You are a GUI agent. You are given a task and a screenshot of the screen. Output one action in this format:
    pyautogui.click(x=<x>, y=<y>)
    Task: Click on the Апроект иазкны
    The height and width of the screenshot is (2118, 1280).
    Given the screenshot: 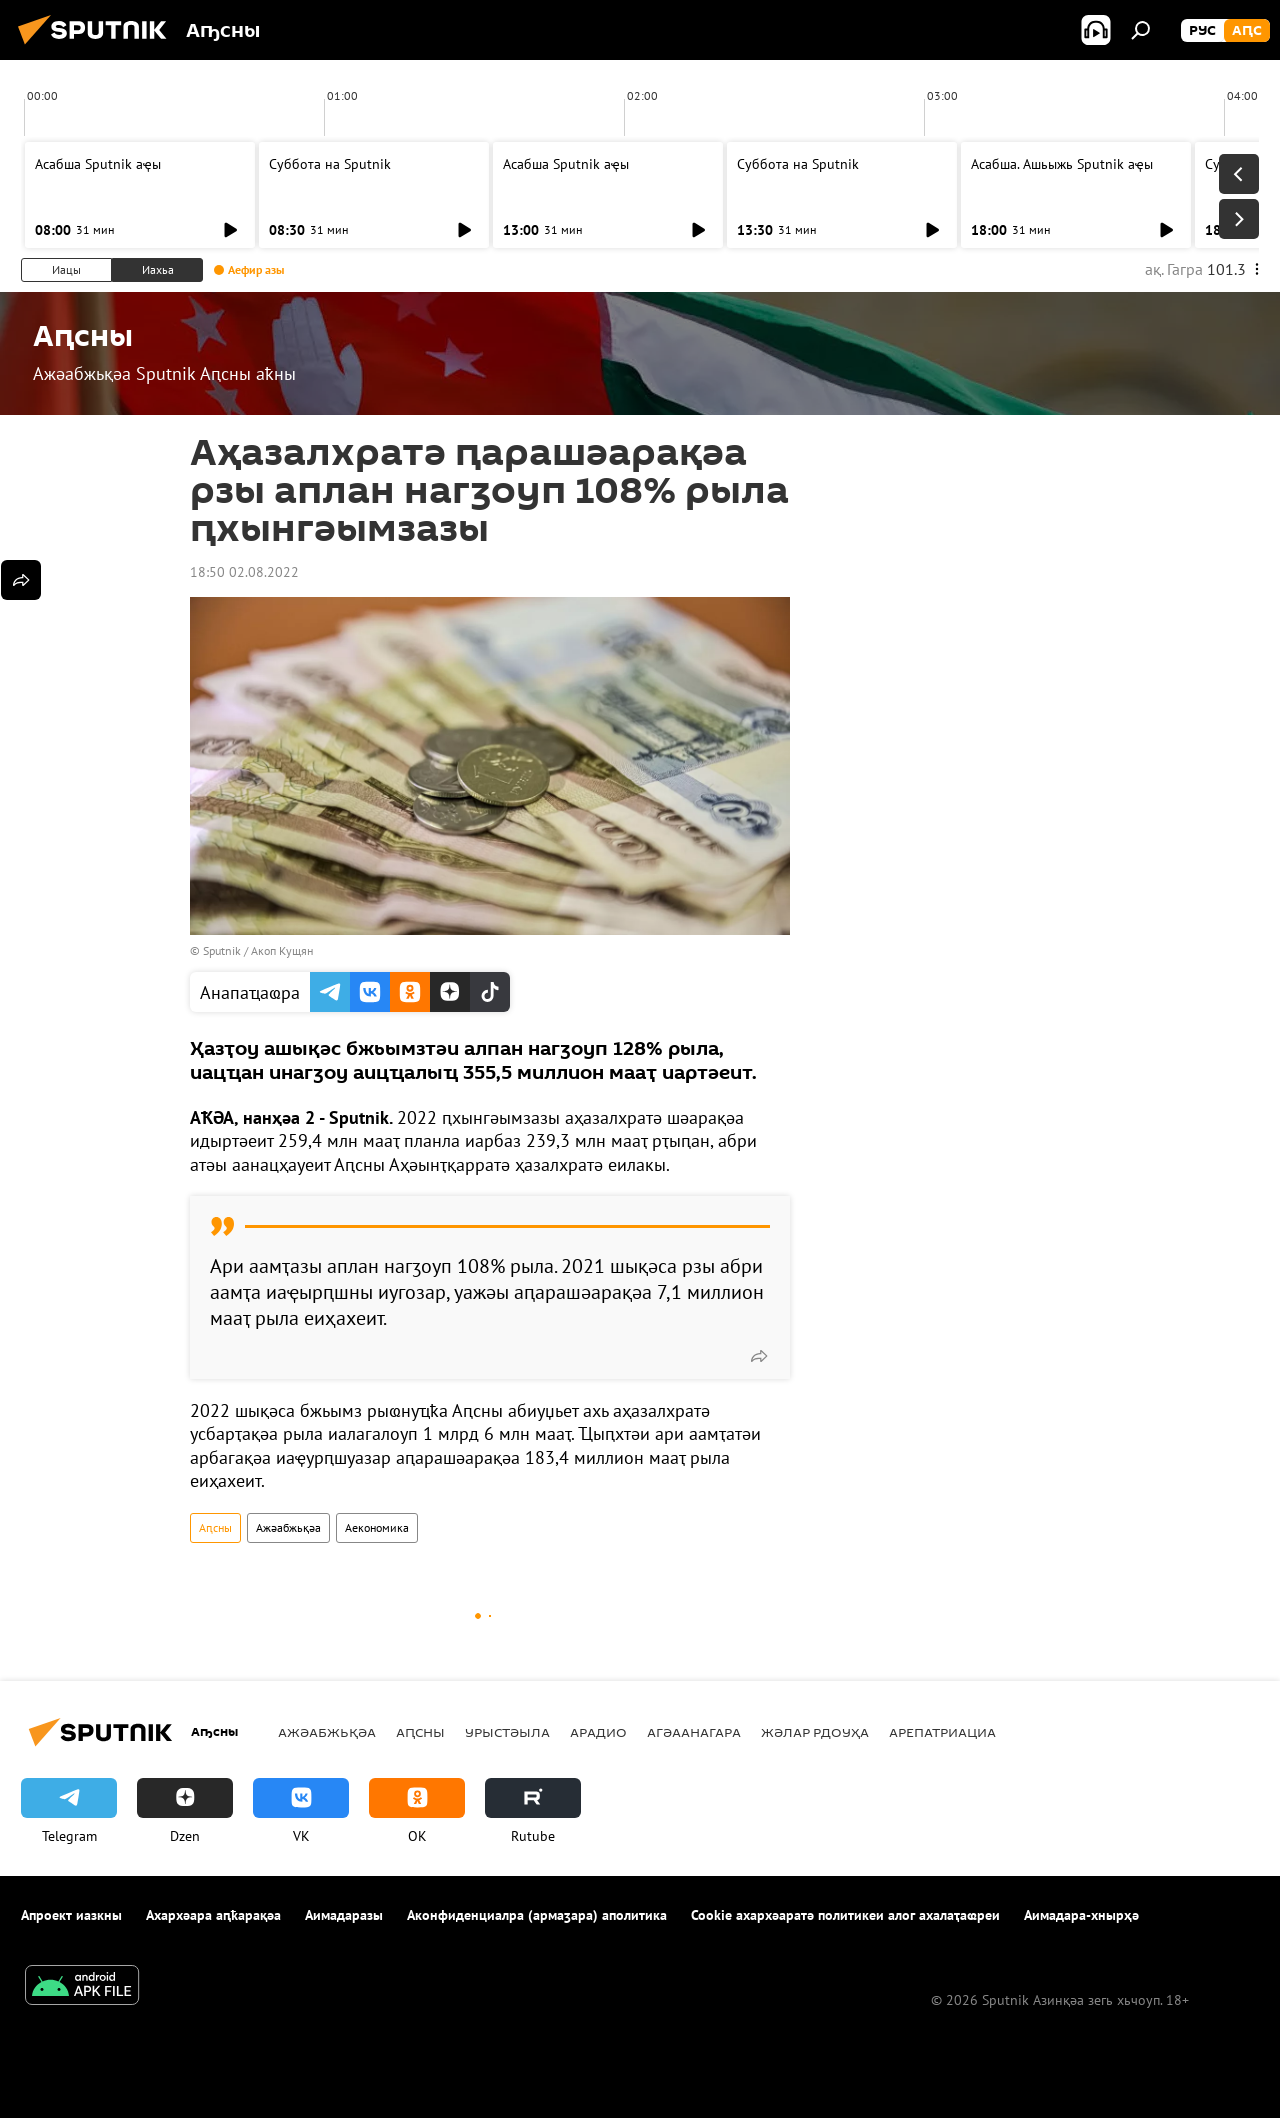 What is the action you would take?
    pyautogui.click(x=71, y=1915)
    